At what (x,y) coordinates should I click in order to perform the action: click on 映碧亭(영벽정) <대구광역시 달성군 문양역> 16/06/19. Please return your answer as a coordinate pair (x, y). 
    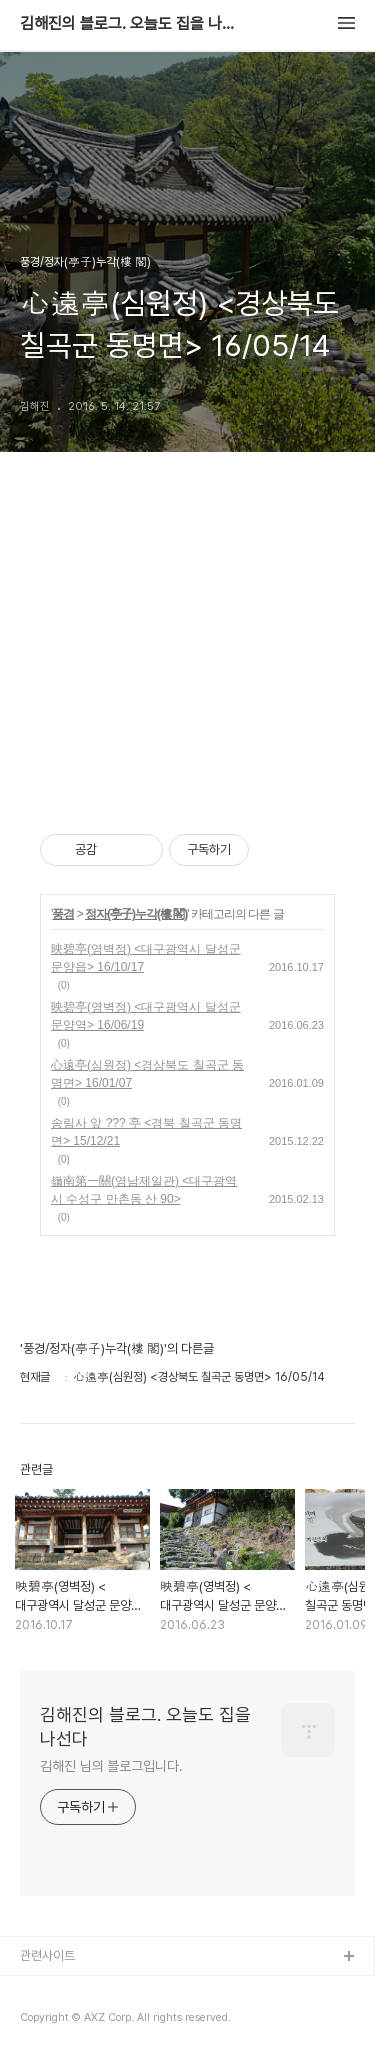
    Looking at the image, I should click on (146, 1016).